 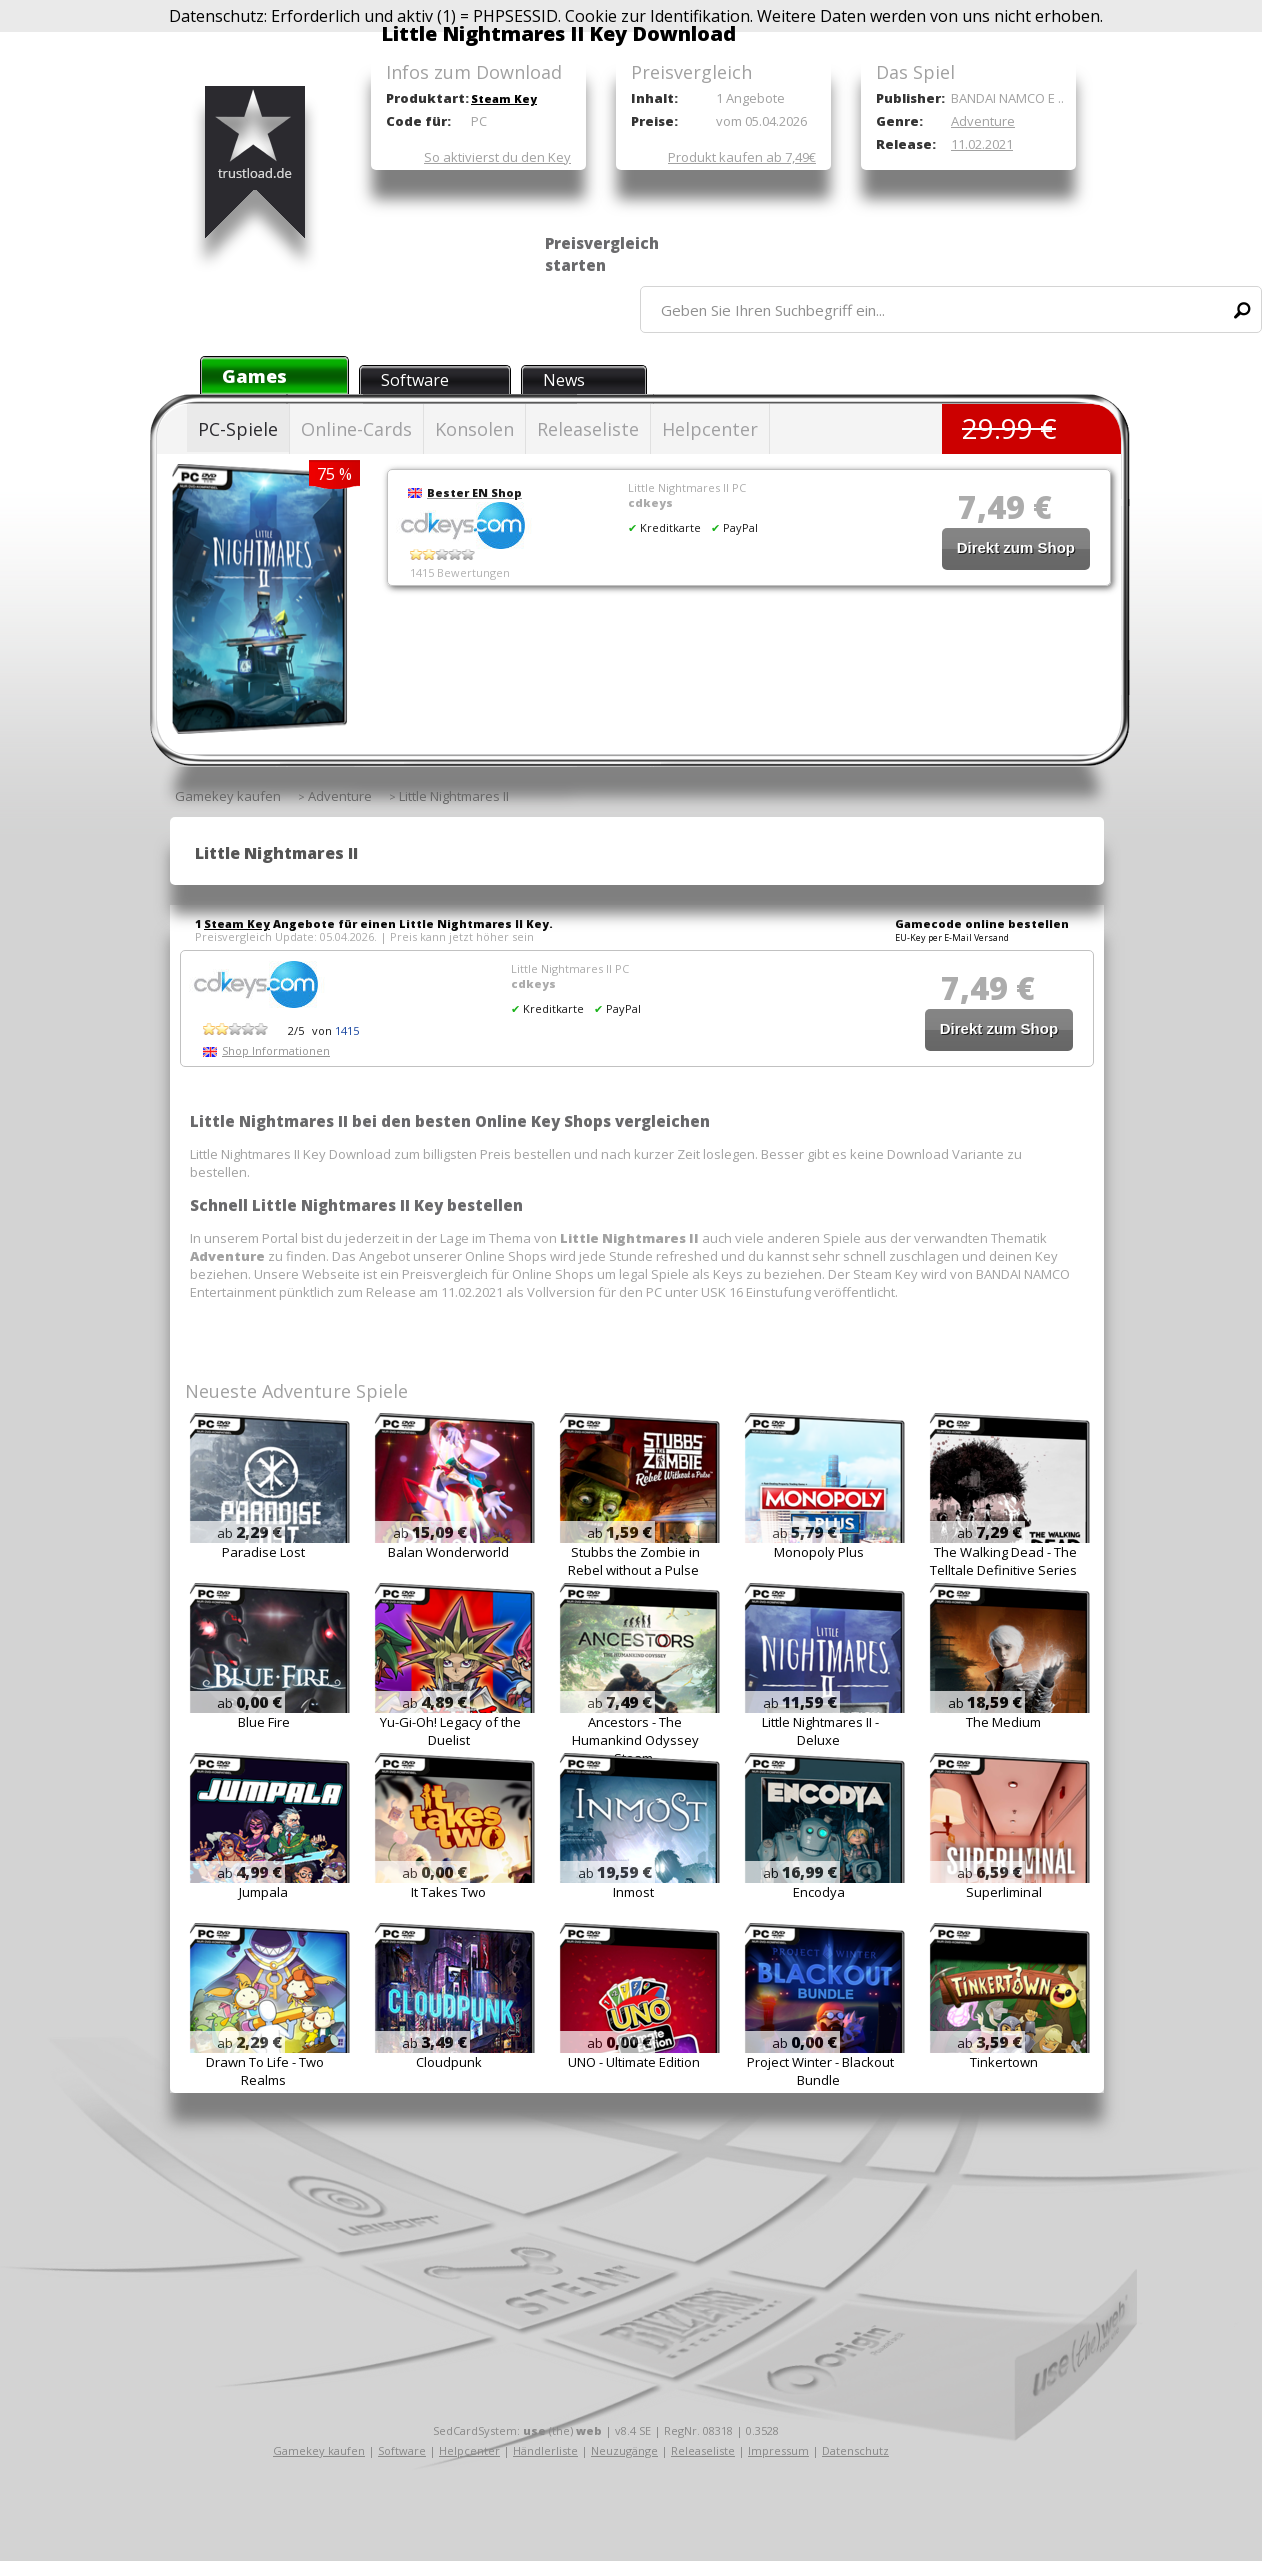 I want to click on Cloudpunk, so click(x=449, y=2062).